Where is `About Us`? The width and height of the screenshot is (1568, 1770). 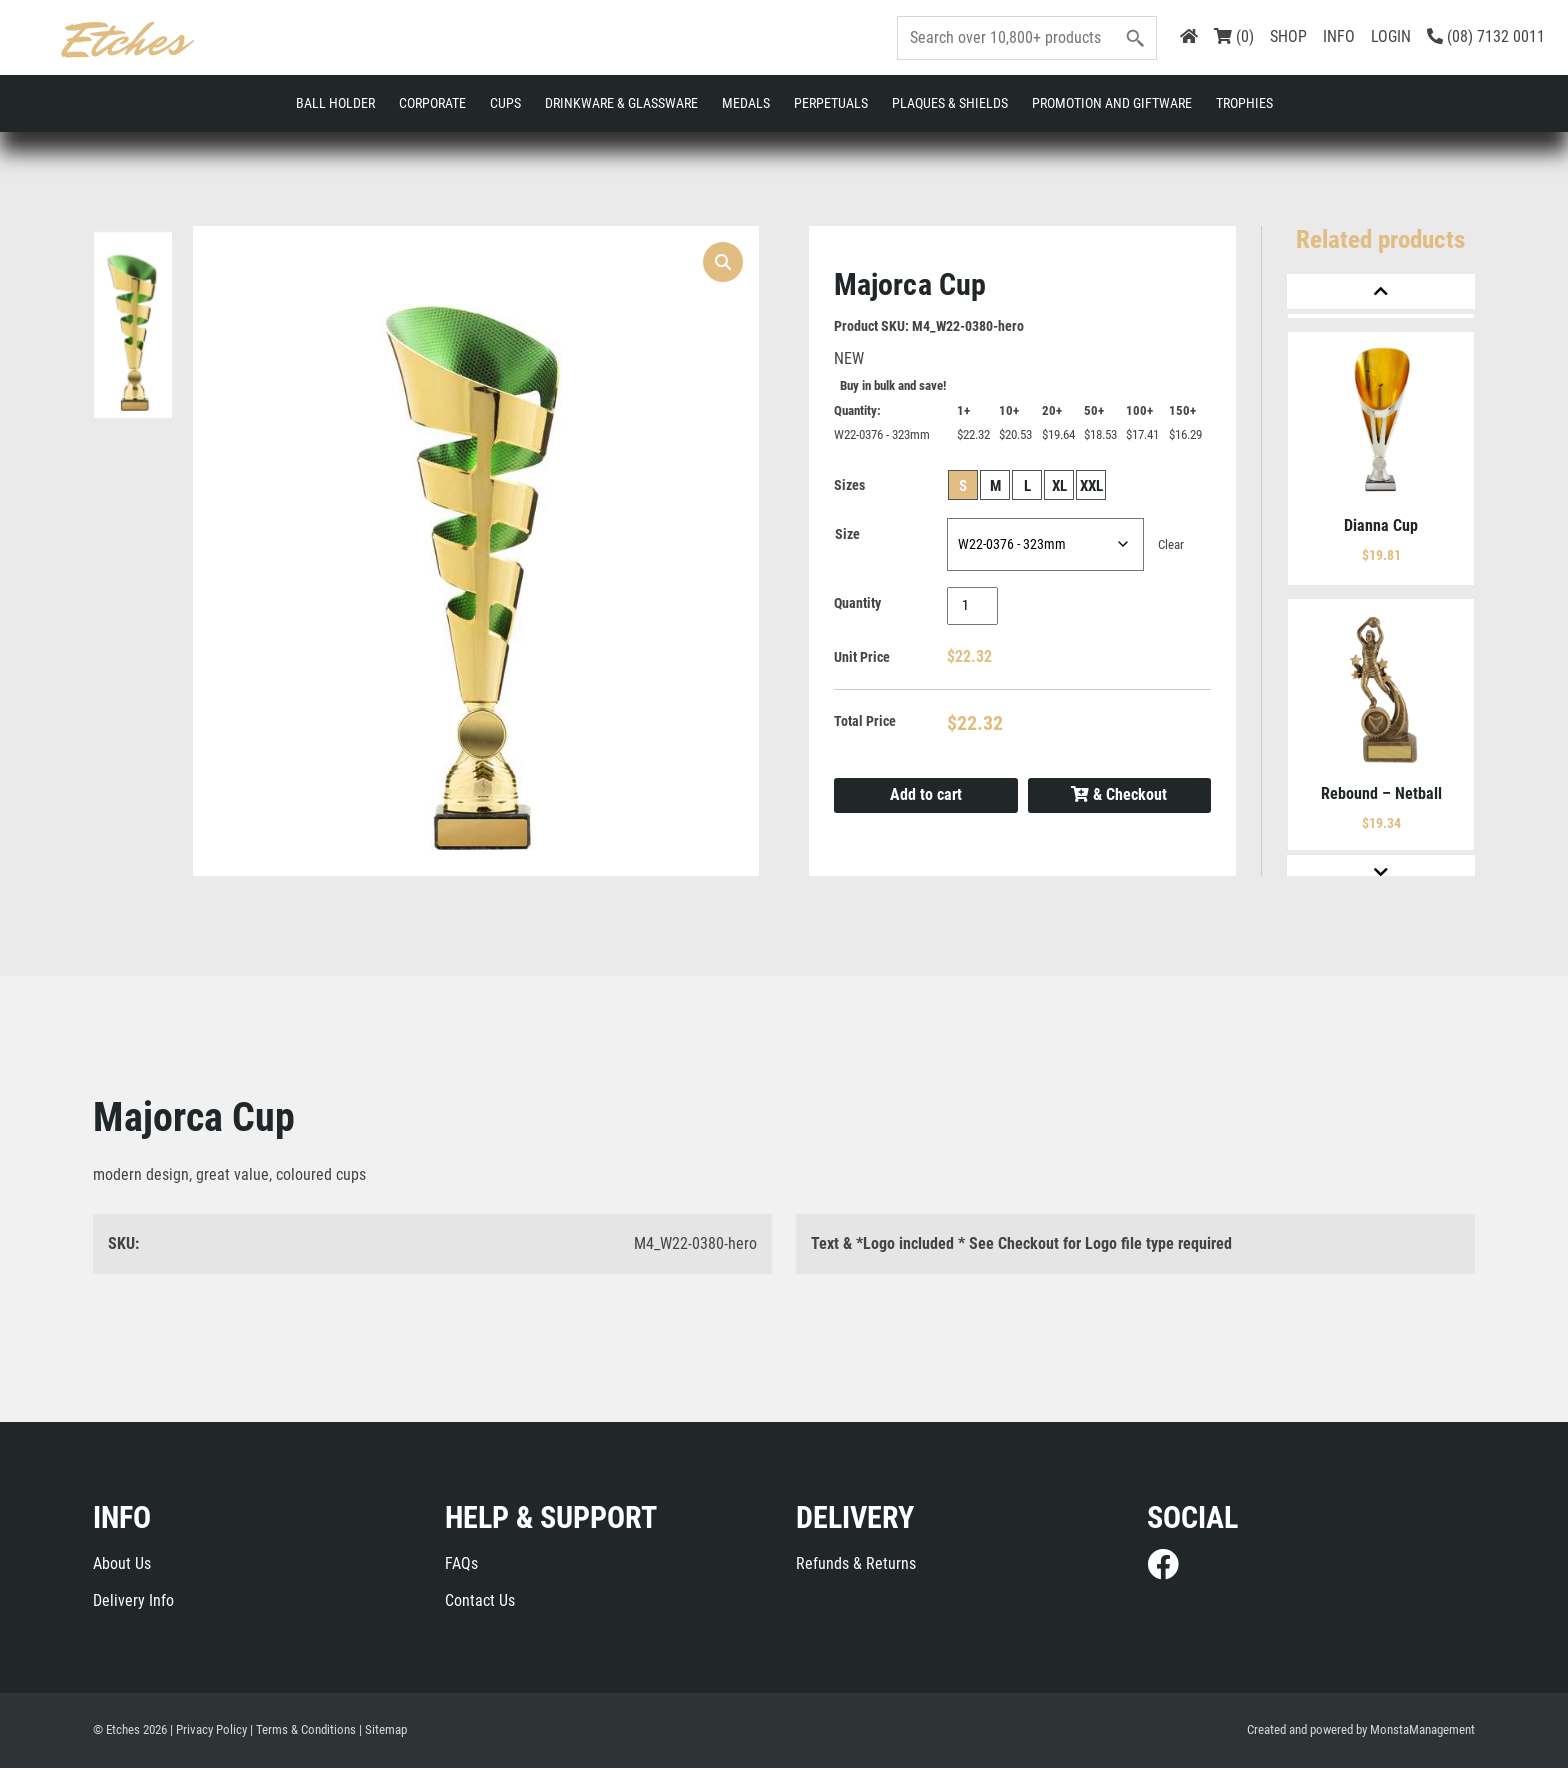 About Us is located at coordinates (122, 1565).